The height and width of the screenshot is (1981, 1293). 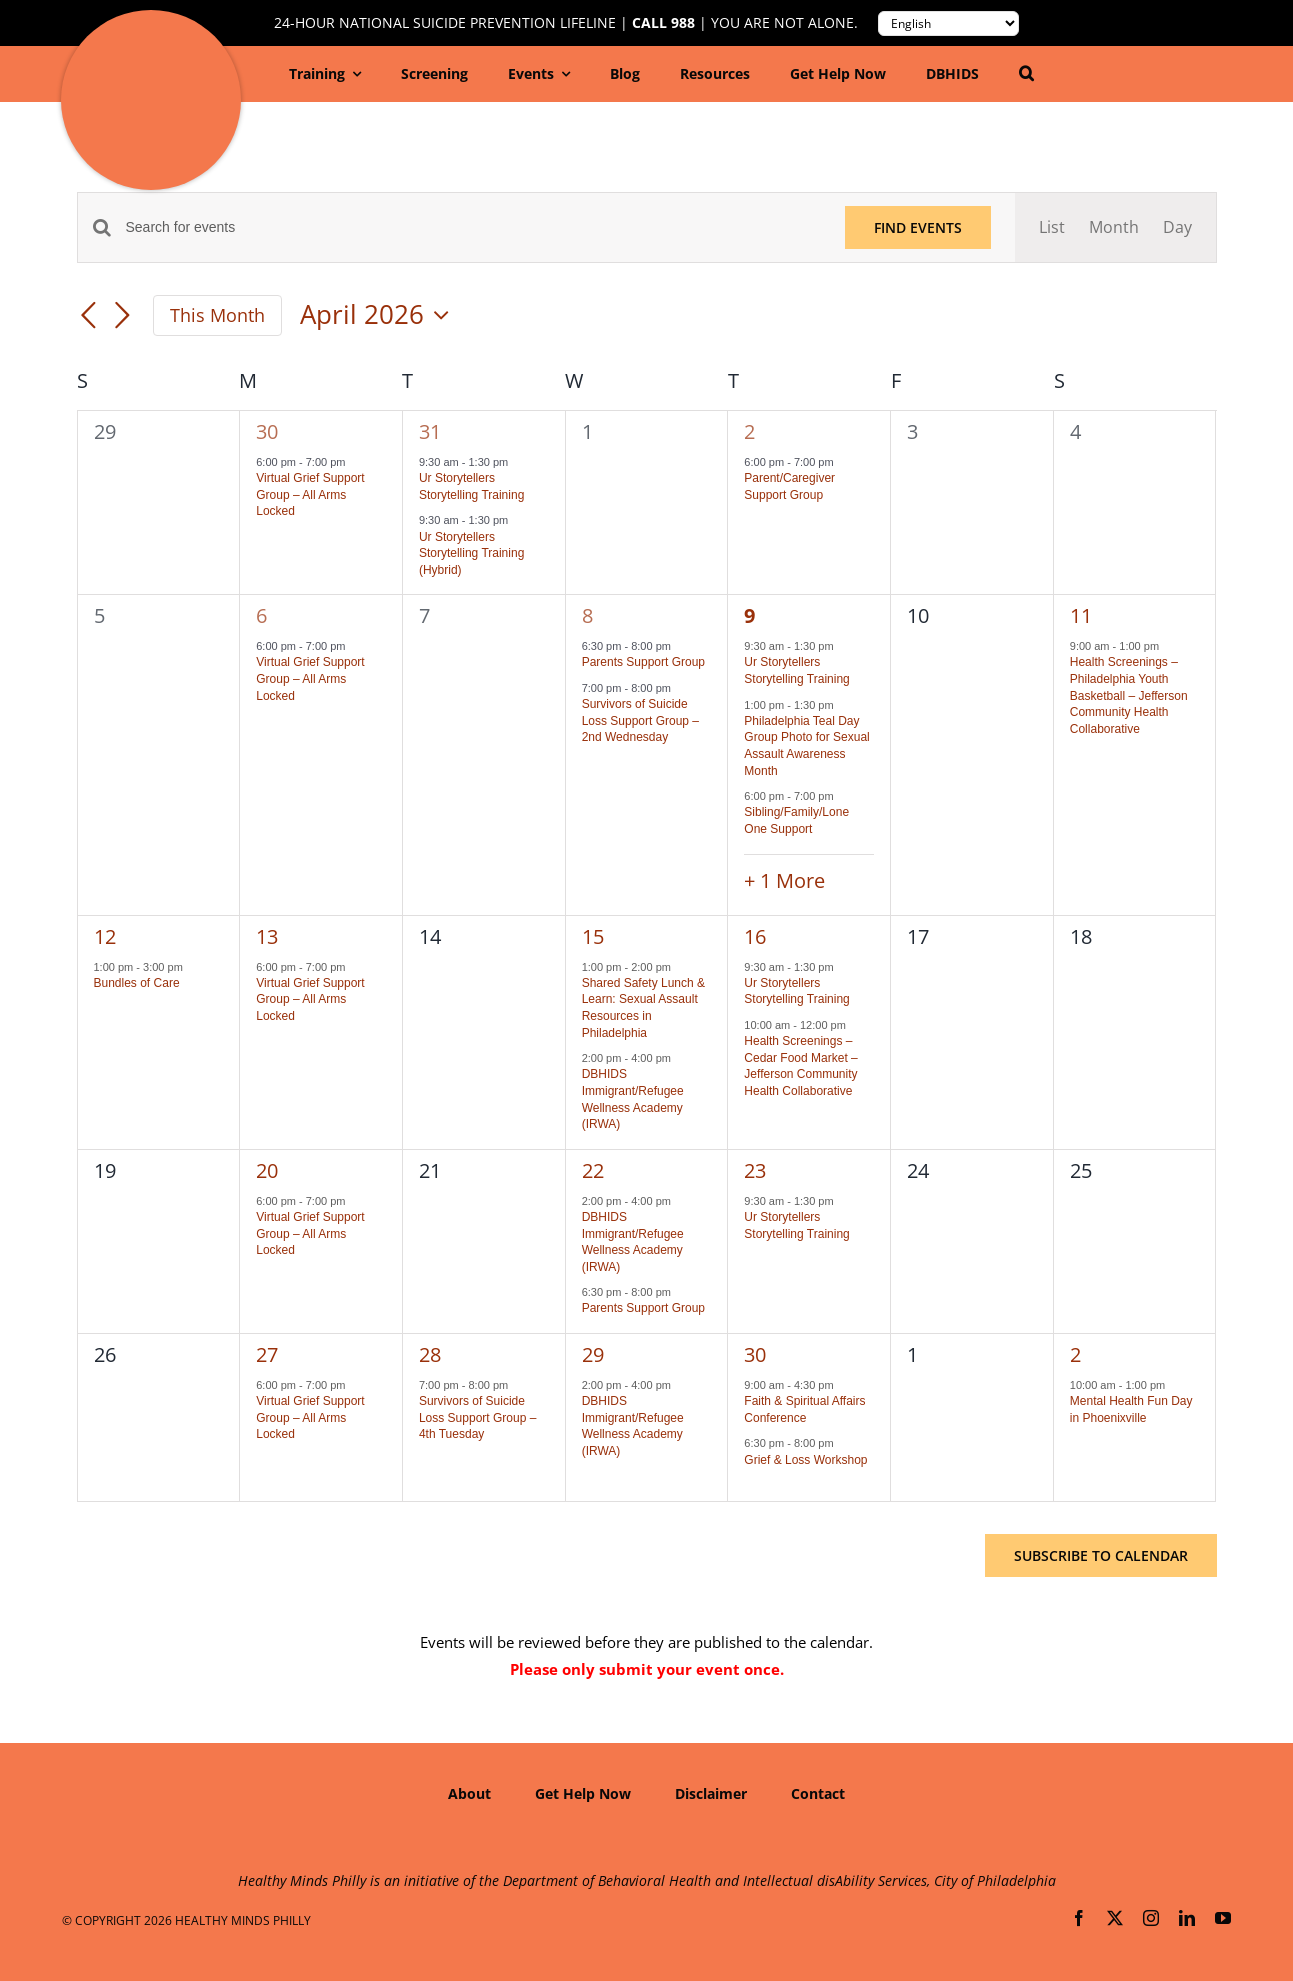 I want to click on Grief & Loss Workshop, so click(x=805, y=1460).